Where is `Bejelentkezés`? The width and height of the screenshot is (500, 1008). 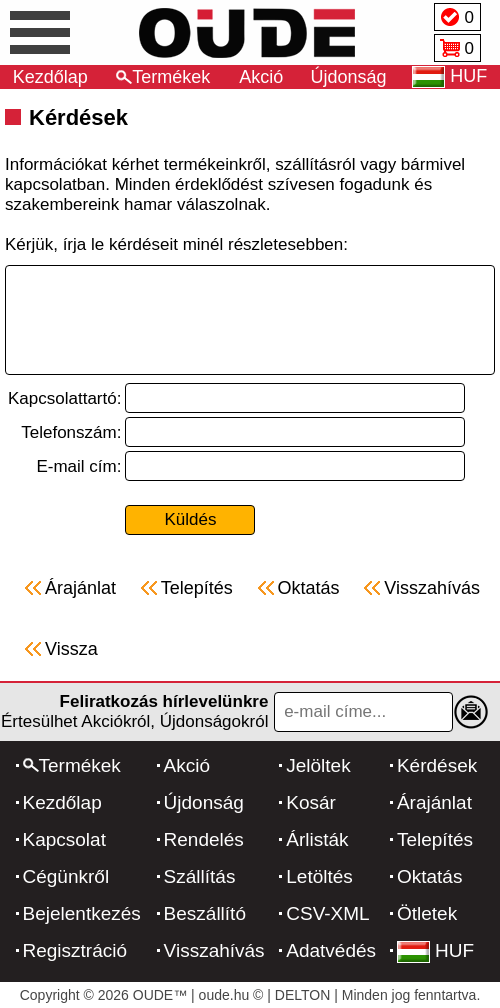 Bejelentkezés is located at coordinates (82, 913).